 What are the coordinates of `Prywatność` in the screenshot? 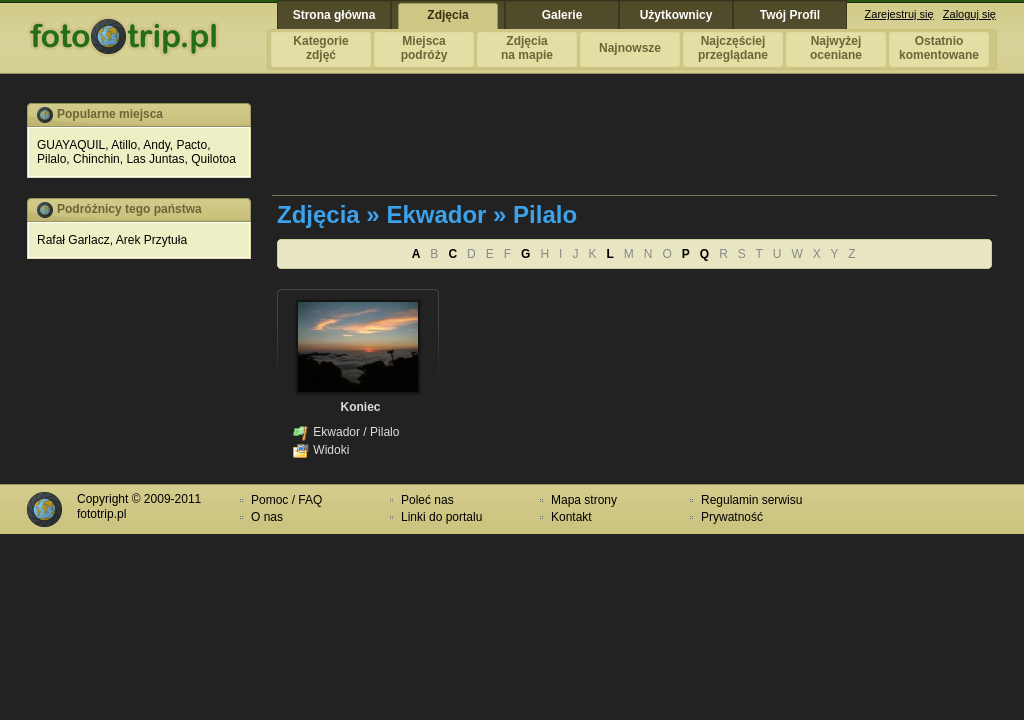 It's located at (732, 517).